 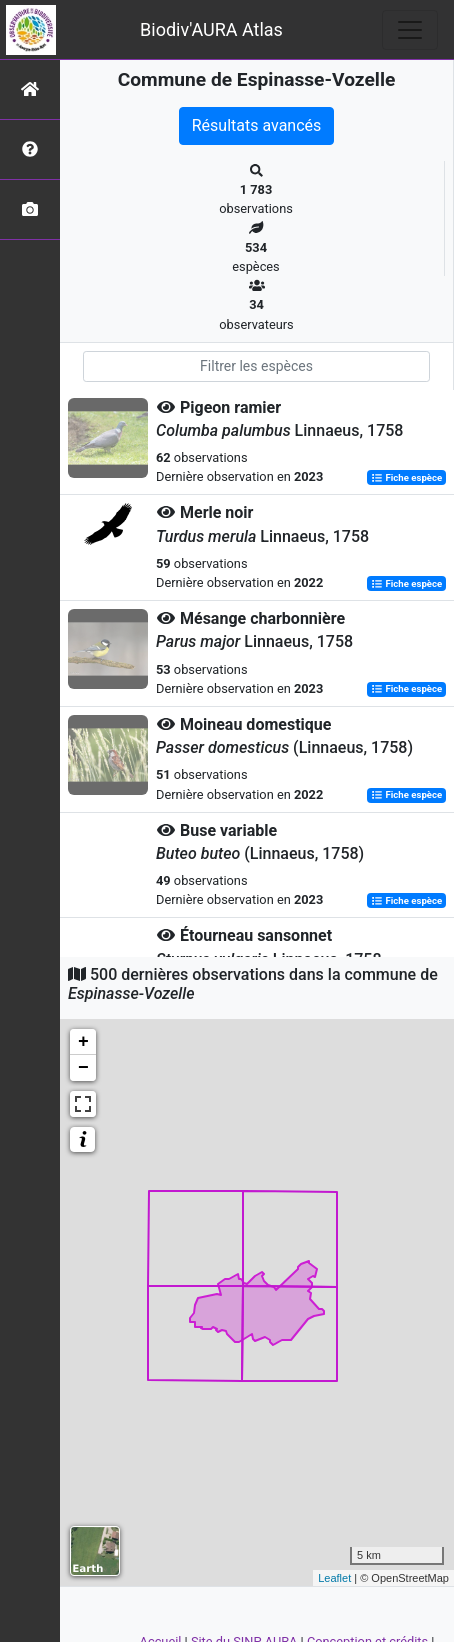 I want to click on Leaflet, so click(x=334, y=1578).